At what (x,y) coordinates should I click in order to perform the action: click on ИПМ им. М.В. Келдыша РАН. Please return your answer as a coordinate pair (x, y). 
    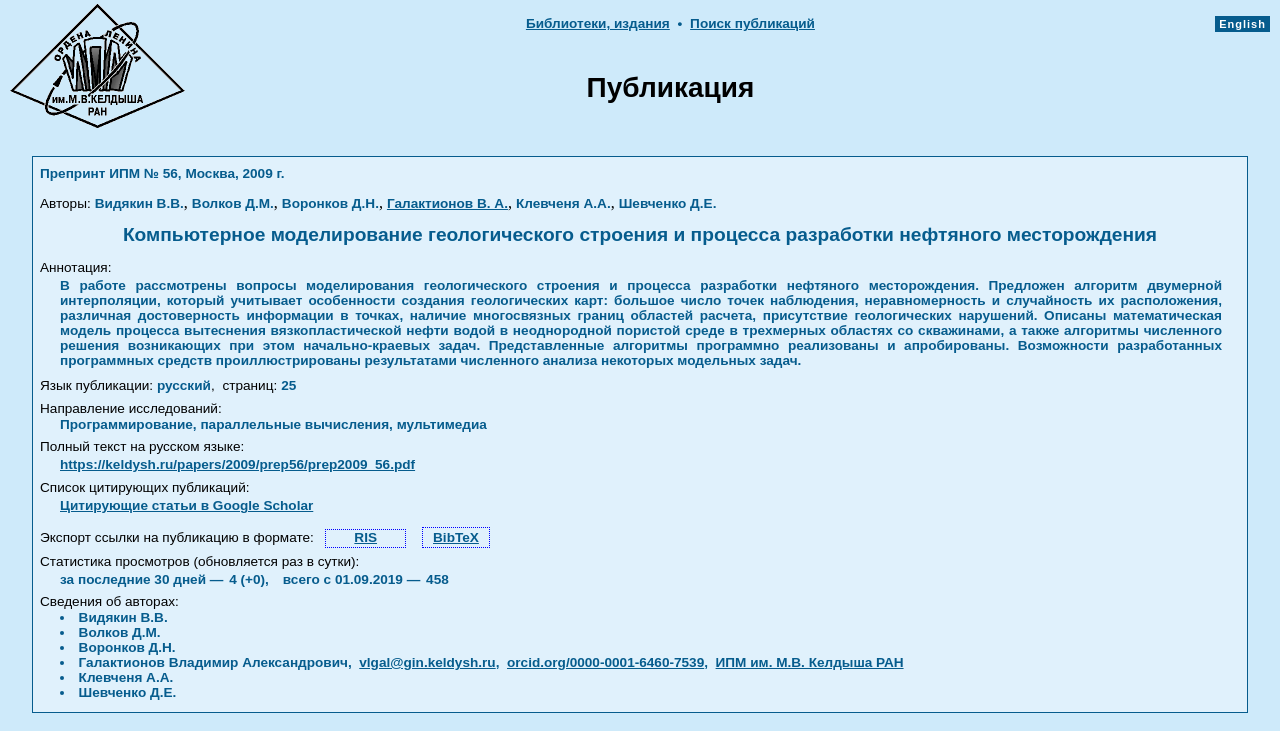
    Looking at the image, I should click on (810, 662).